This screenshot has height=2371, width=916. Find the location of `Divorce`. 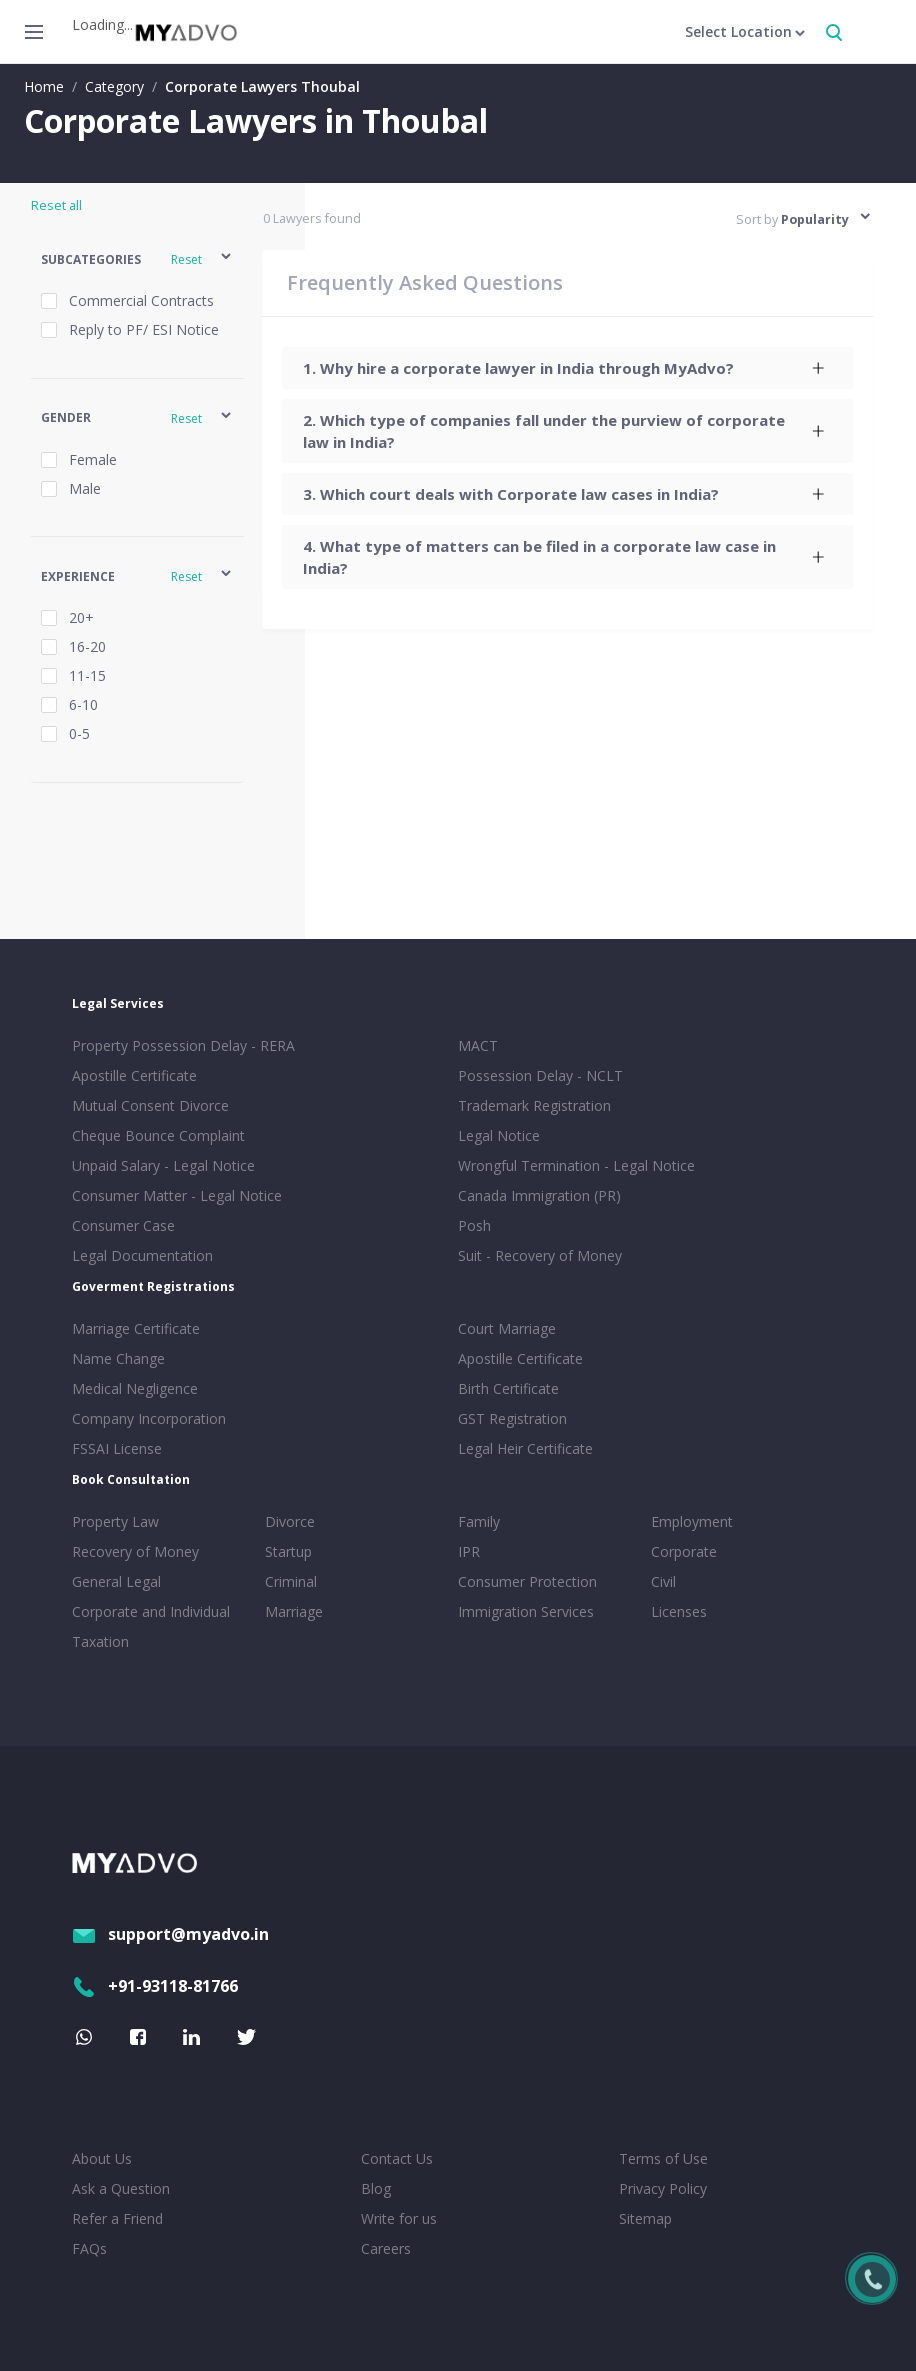

Divorce is located at coordinates (290, 1521).